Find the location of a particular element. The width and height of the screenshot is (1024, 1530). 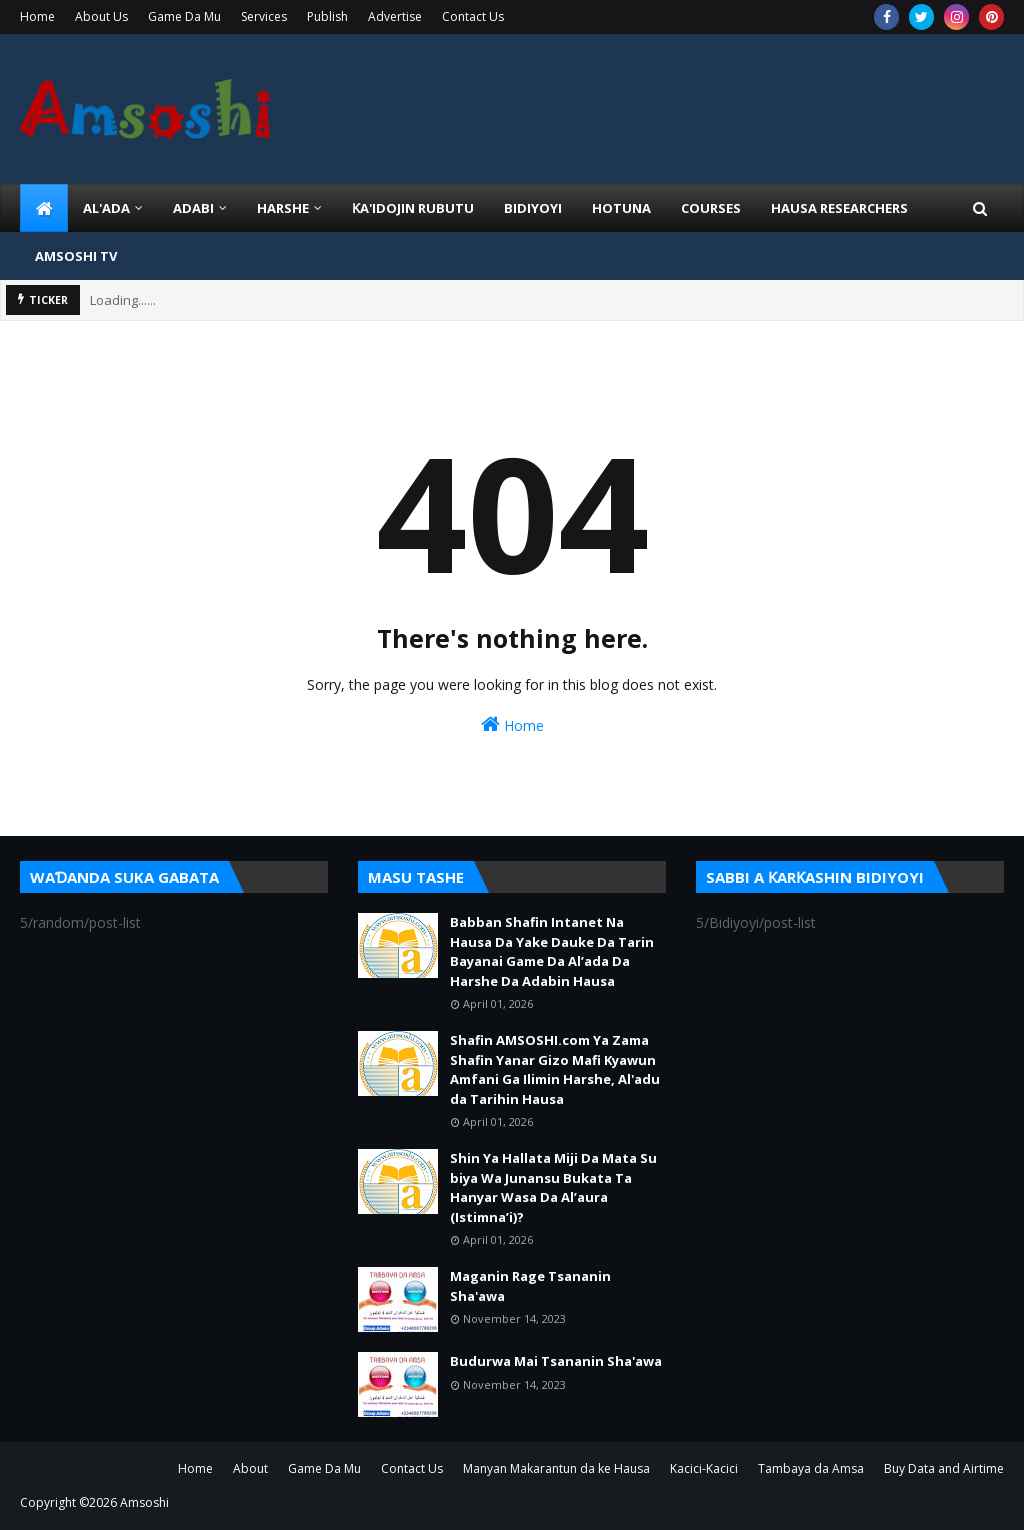

Babban Shafin Intanet Na Hausa Da Yake Dauke Da Tarin Bayanai Game Da Al’ada Da Harshe Da Adabin Hausa is located at coordinates (552, 951).